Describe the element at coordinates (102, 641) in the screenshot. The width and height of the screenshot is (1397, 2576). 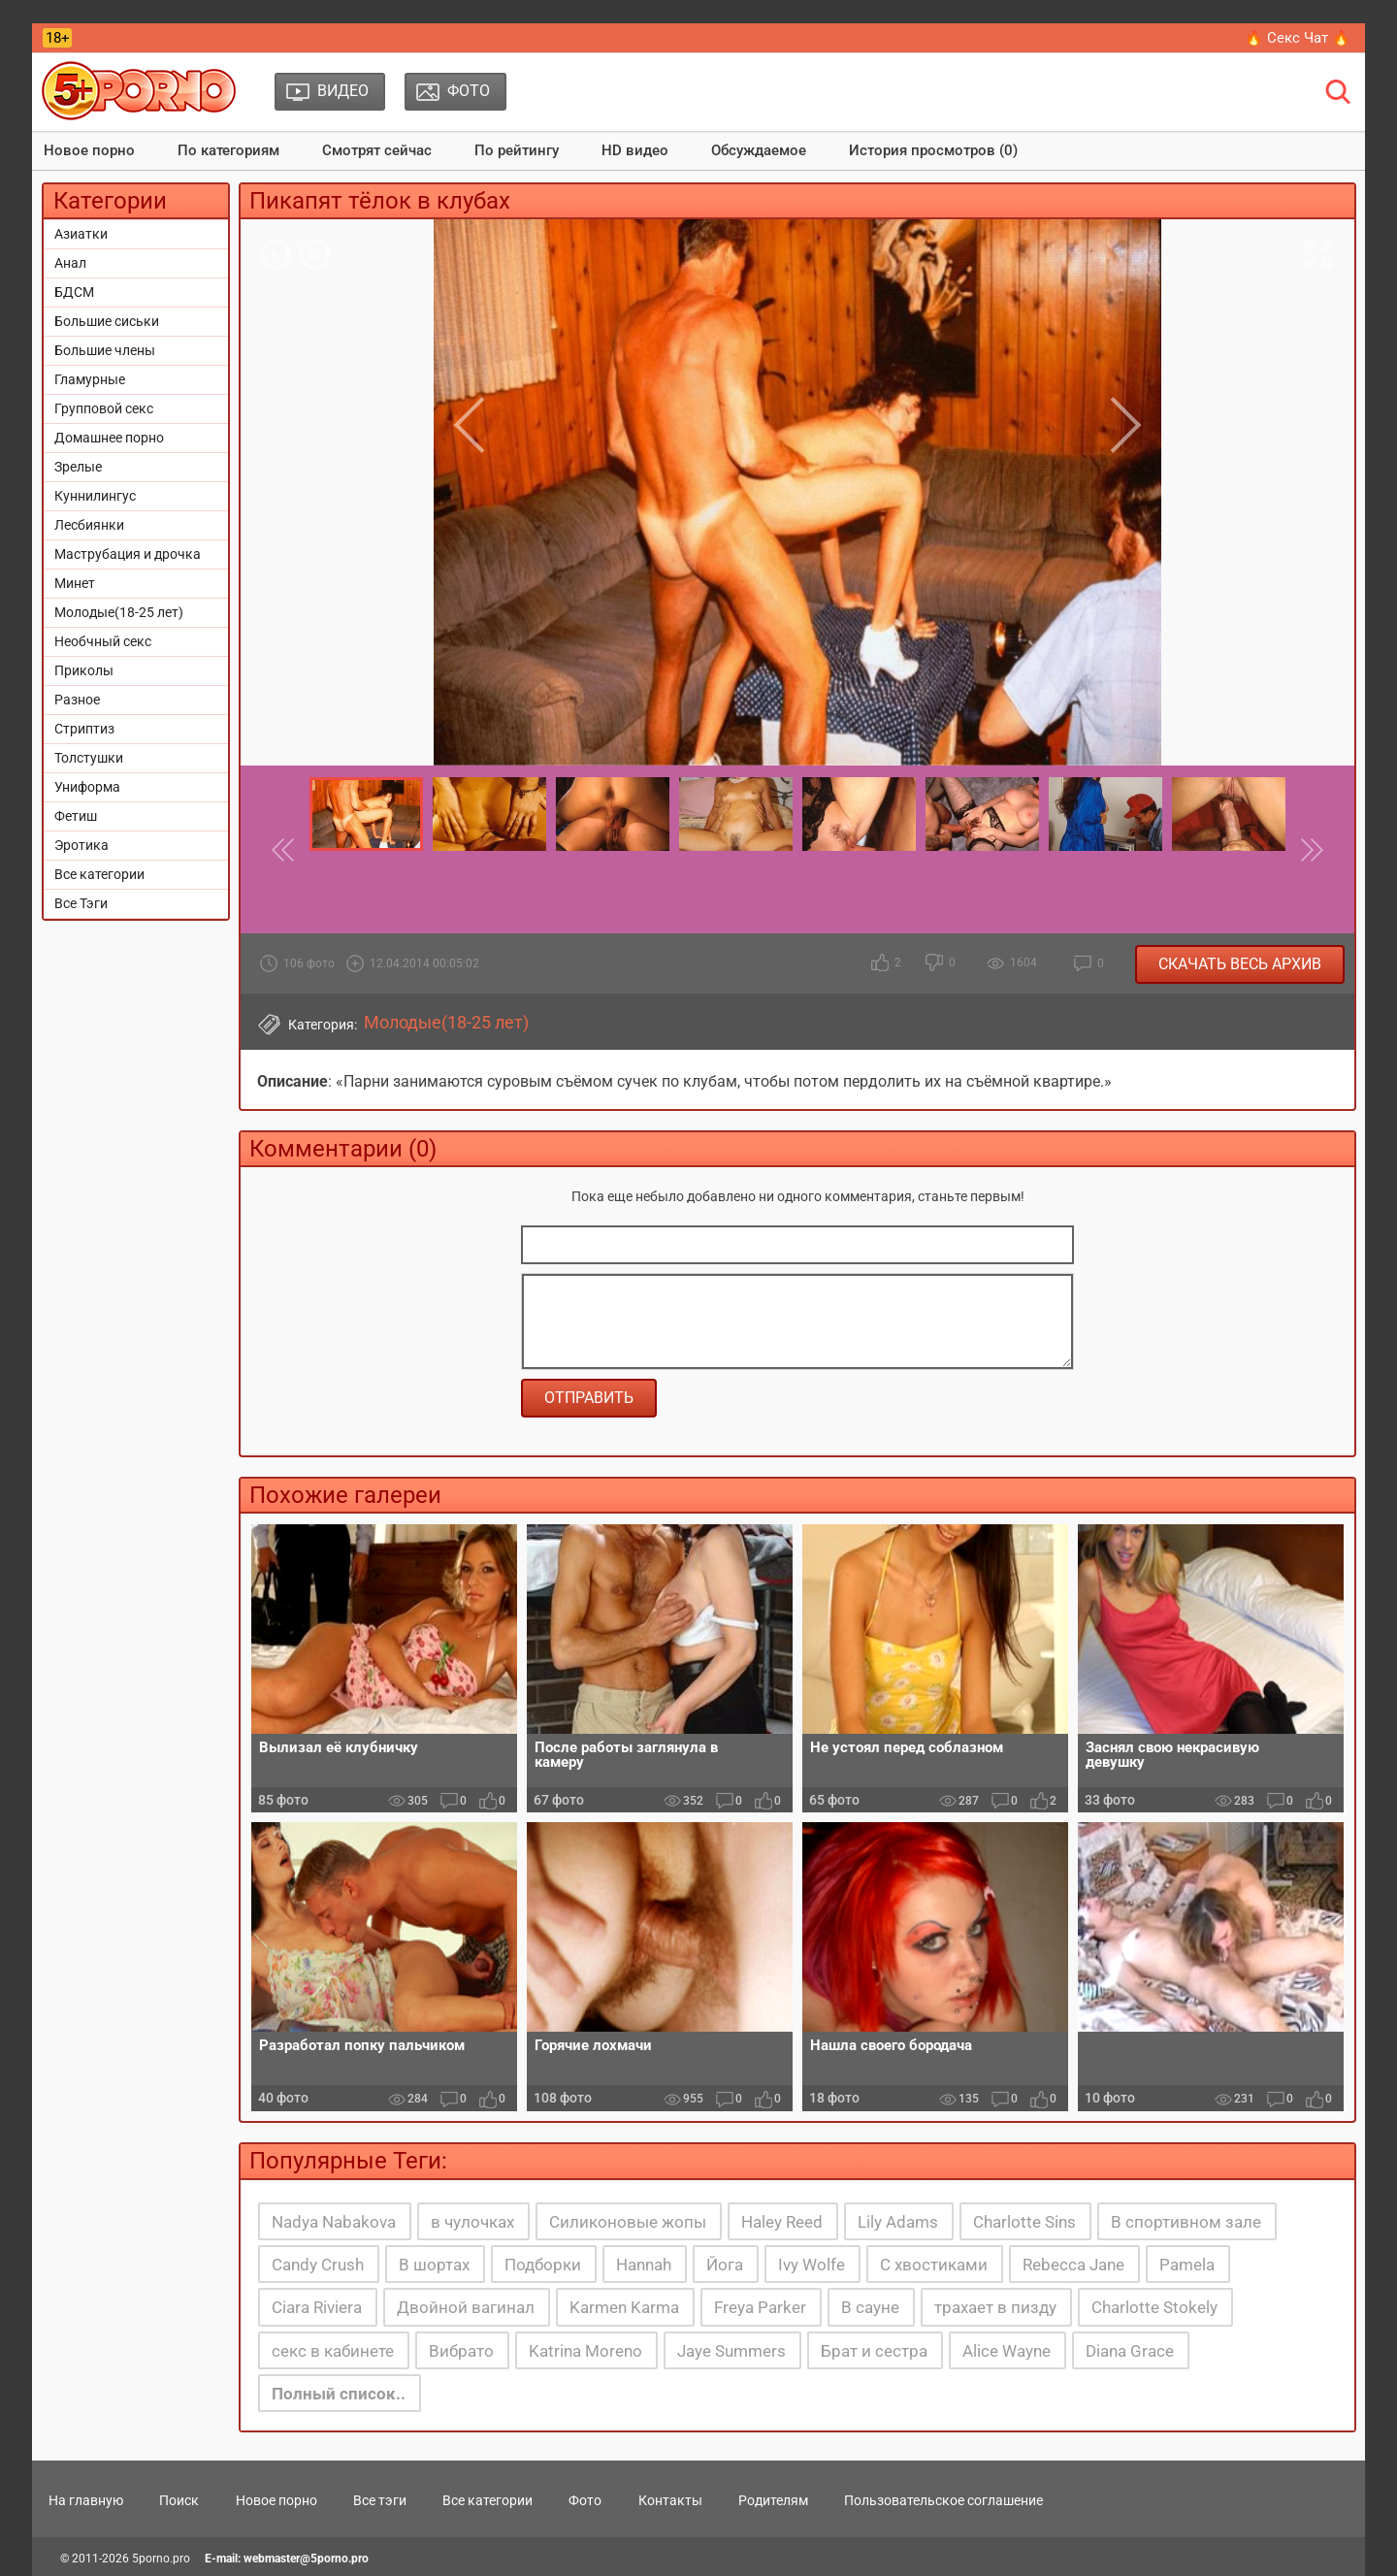
I see `Необчный секс` at that location.